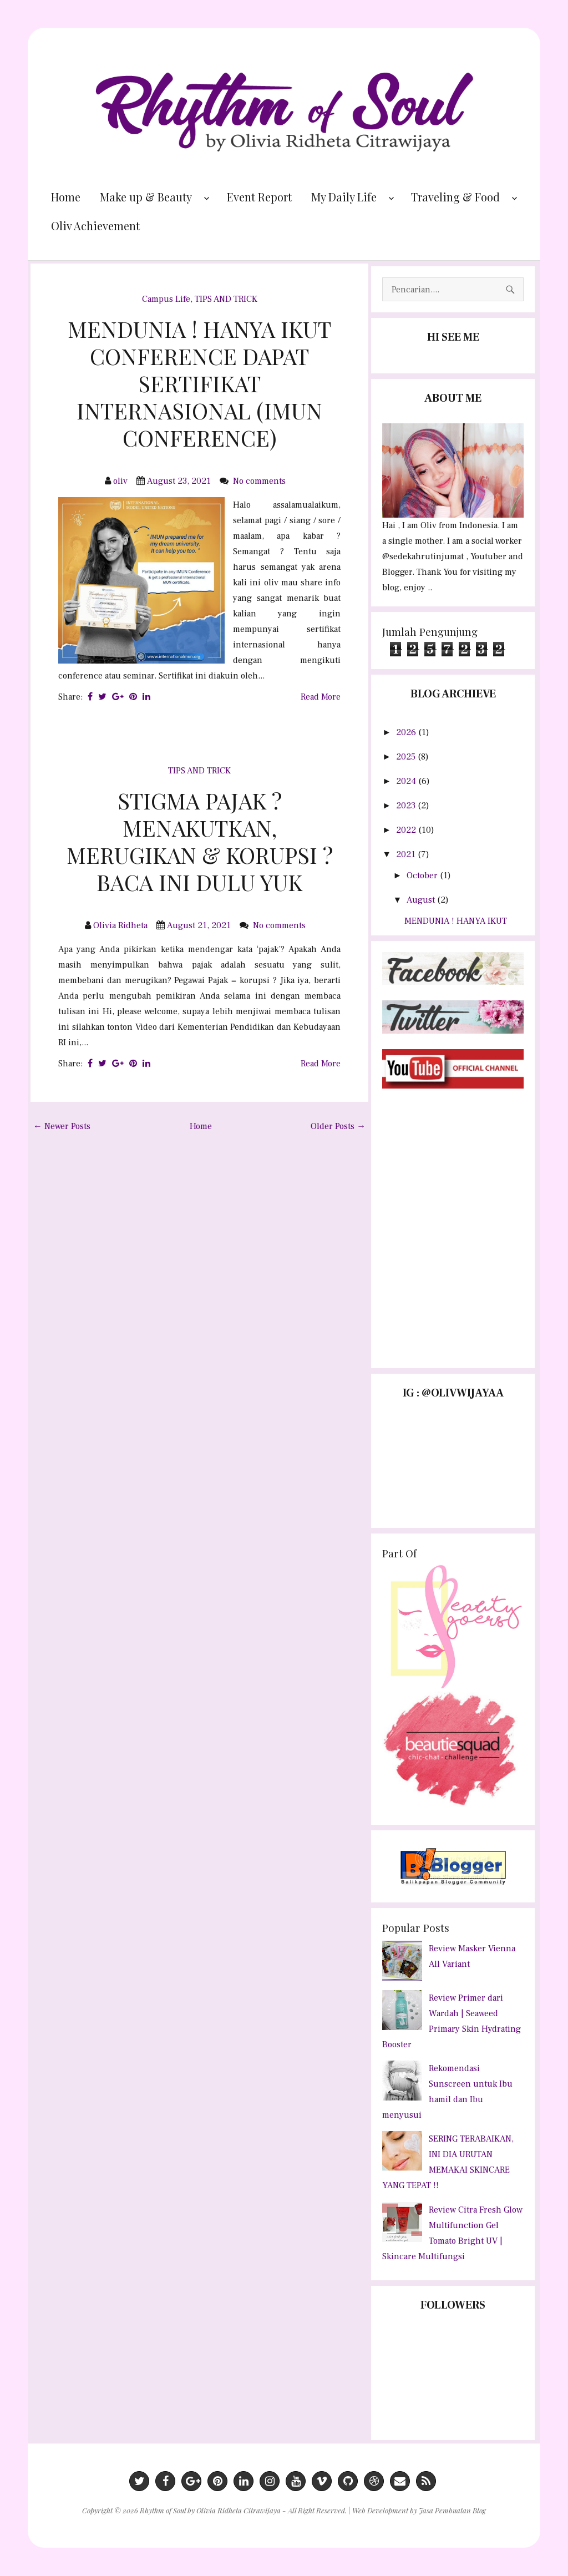 The height and width of the screenshot is (2576, 568). What do you see at coordinates (407, 732) in the screenshot?
I see `2026` at bounding box center [407, 732].